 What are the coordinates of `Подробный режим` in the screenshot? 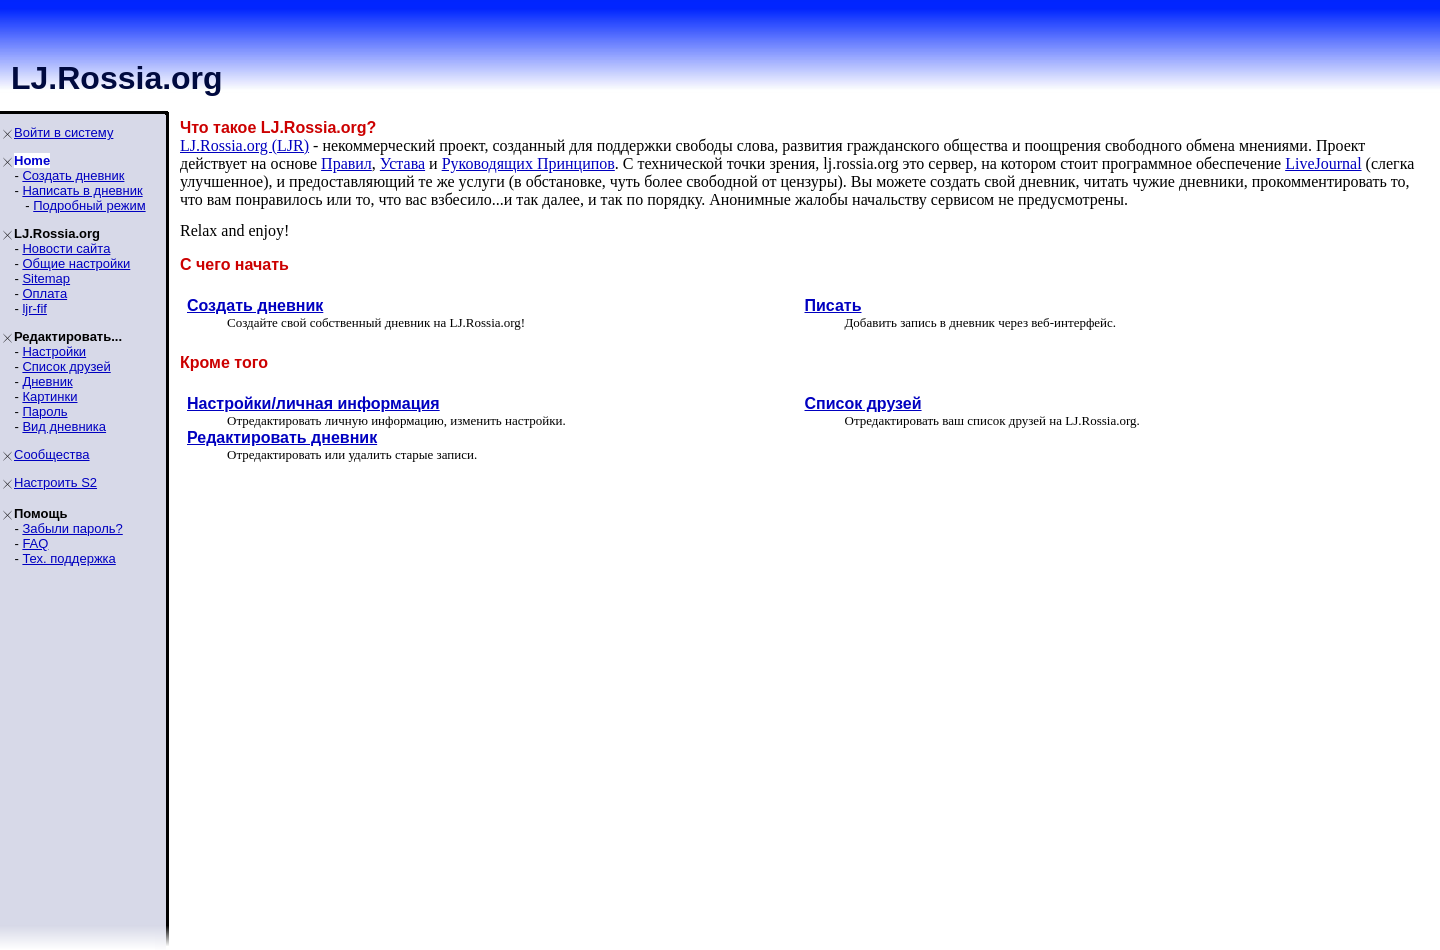 It's located at (89, 205).